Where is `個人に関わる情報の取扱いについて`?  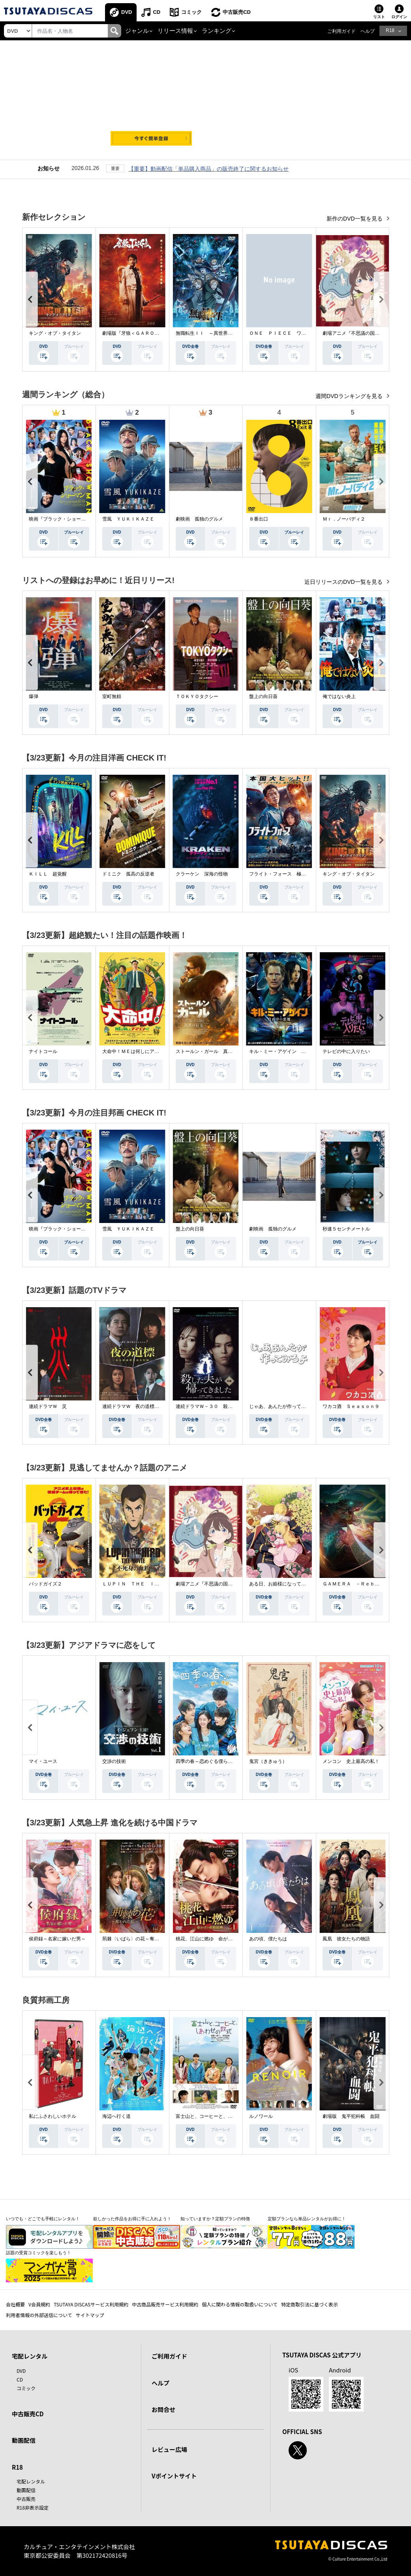
個人に関わる情報の取扱いについて is located at coordinates (240, 2304).